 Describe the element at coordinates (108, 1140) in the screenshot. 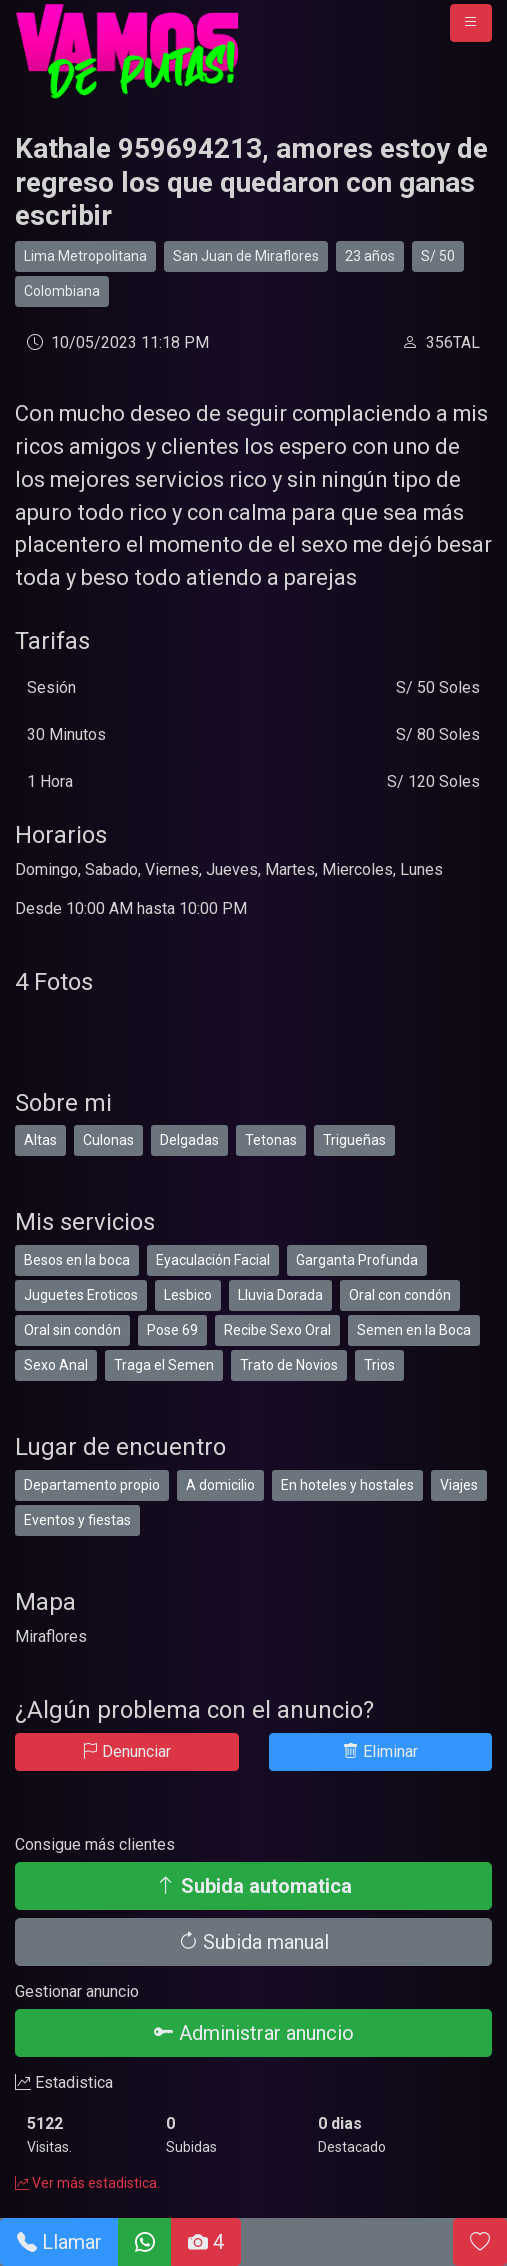

I see `Culonas` at that location.